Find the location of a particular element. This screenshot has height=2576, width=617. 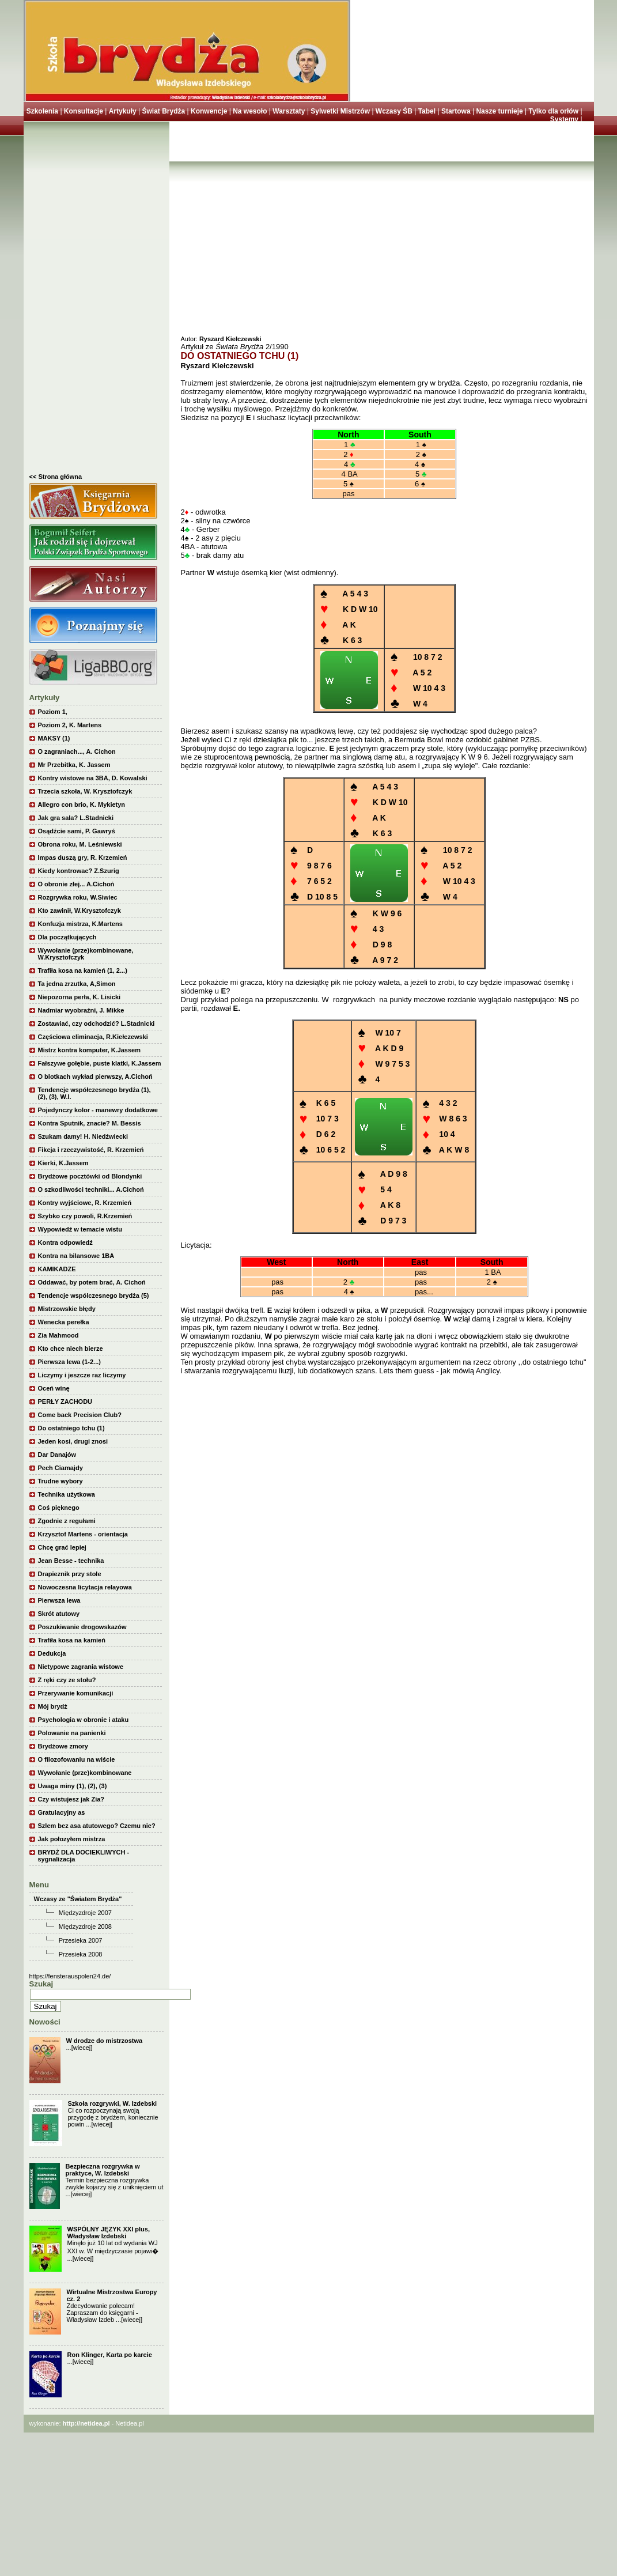

Częściowa eliminacja, R.Kiełczewski is located at coordinates (93, 1036).